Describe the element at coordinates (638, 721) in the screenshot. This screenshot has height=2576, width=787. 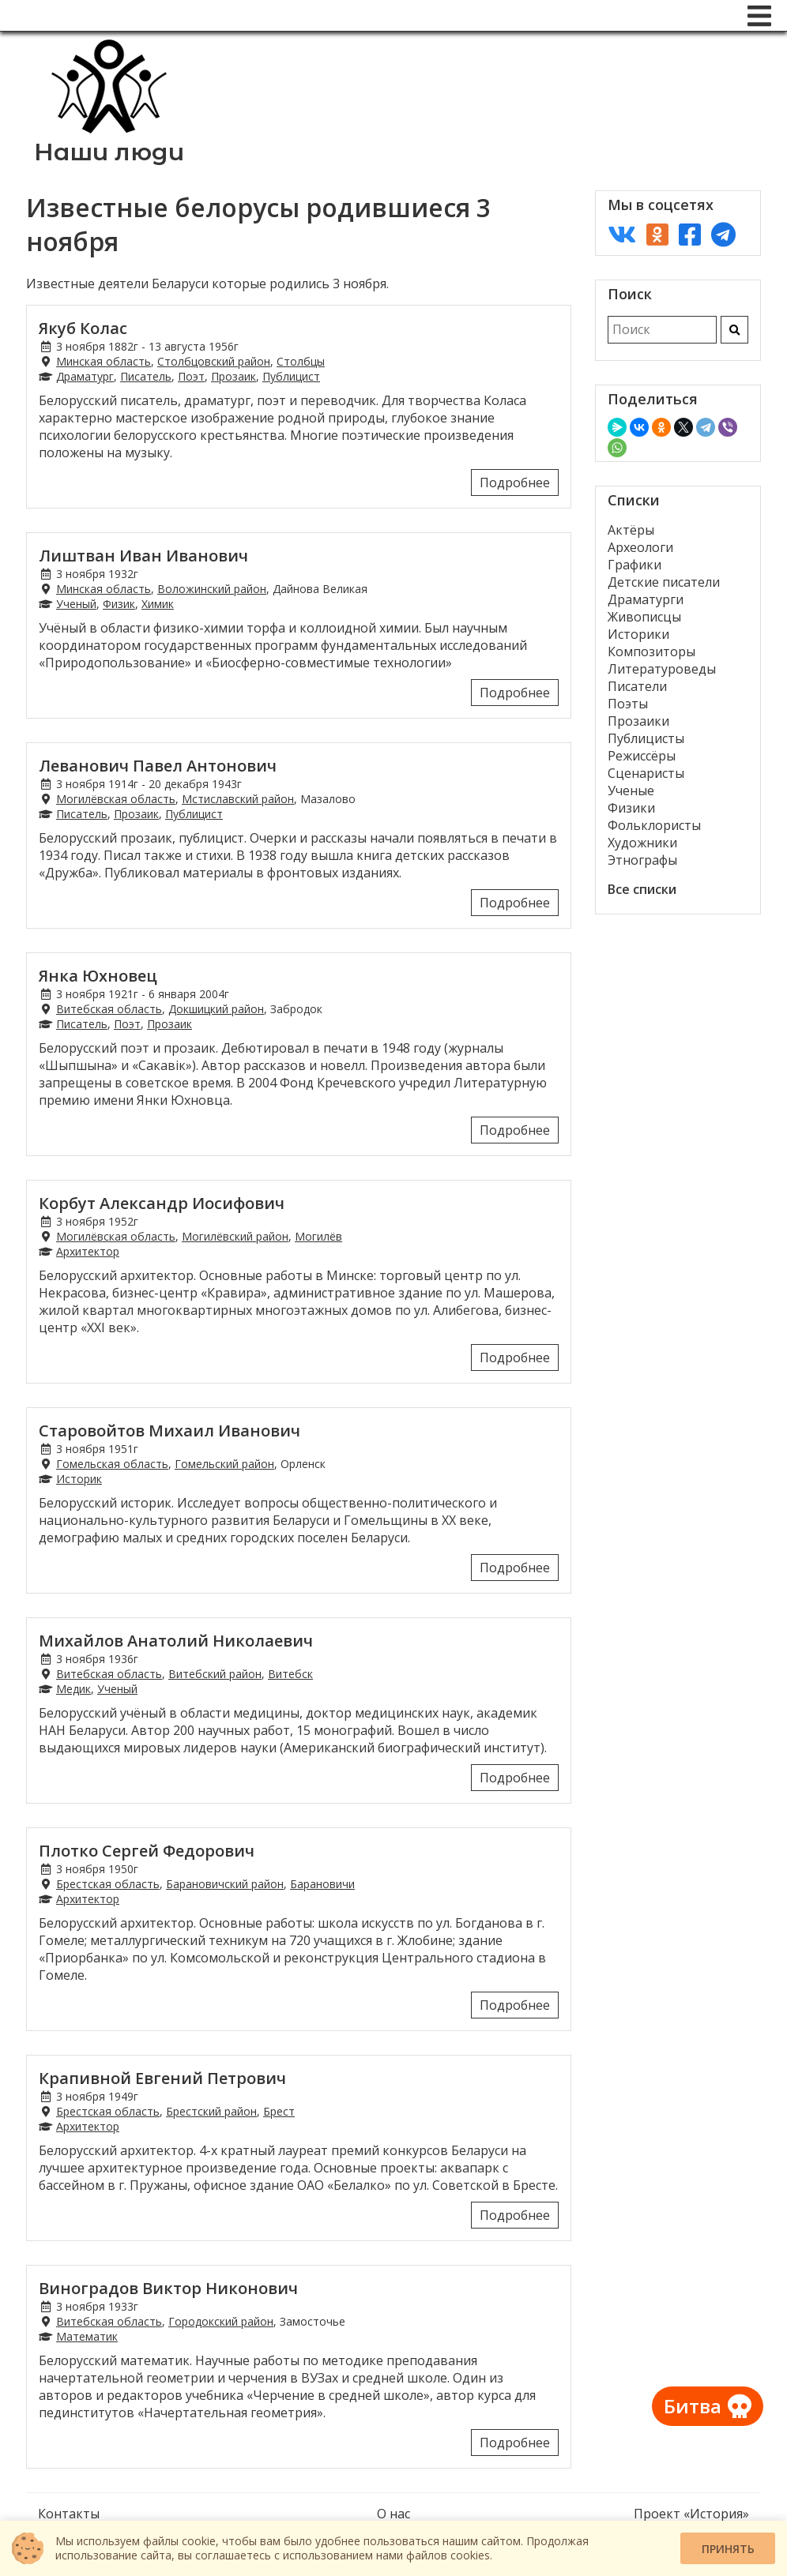
I see `Прозаики` at that location.